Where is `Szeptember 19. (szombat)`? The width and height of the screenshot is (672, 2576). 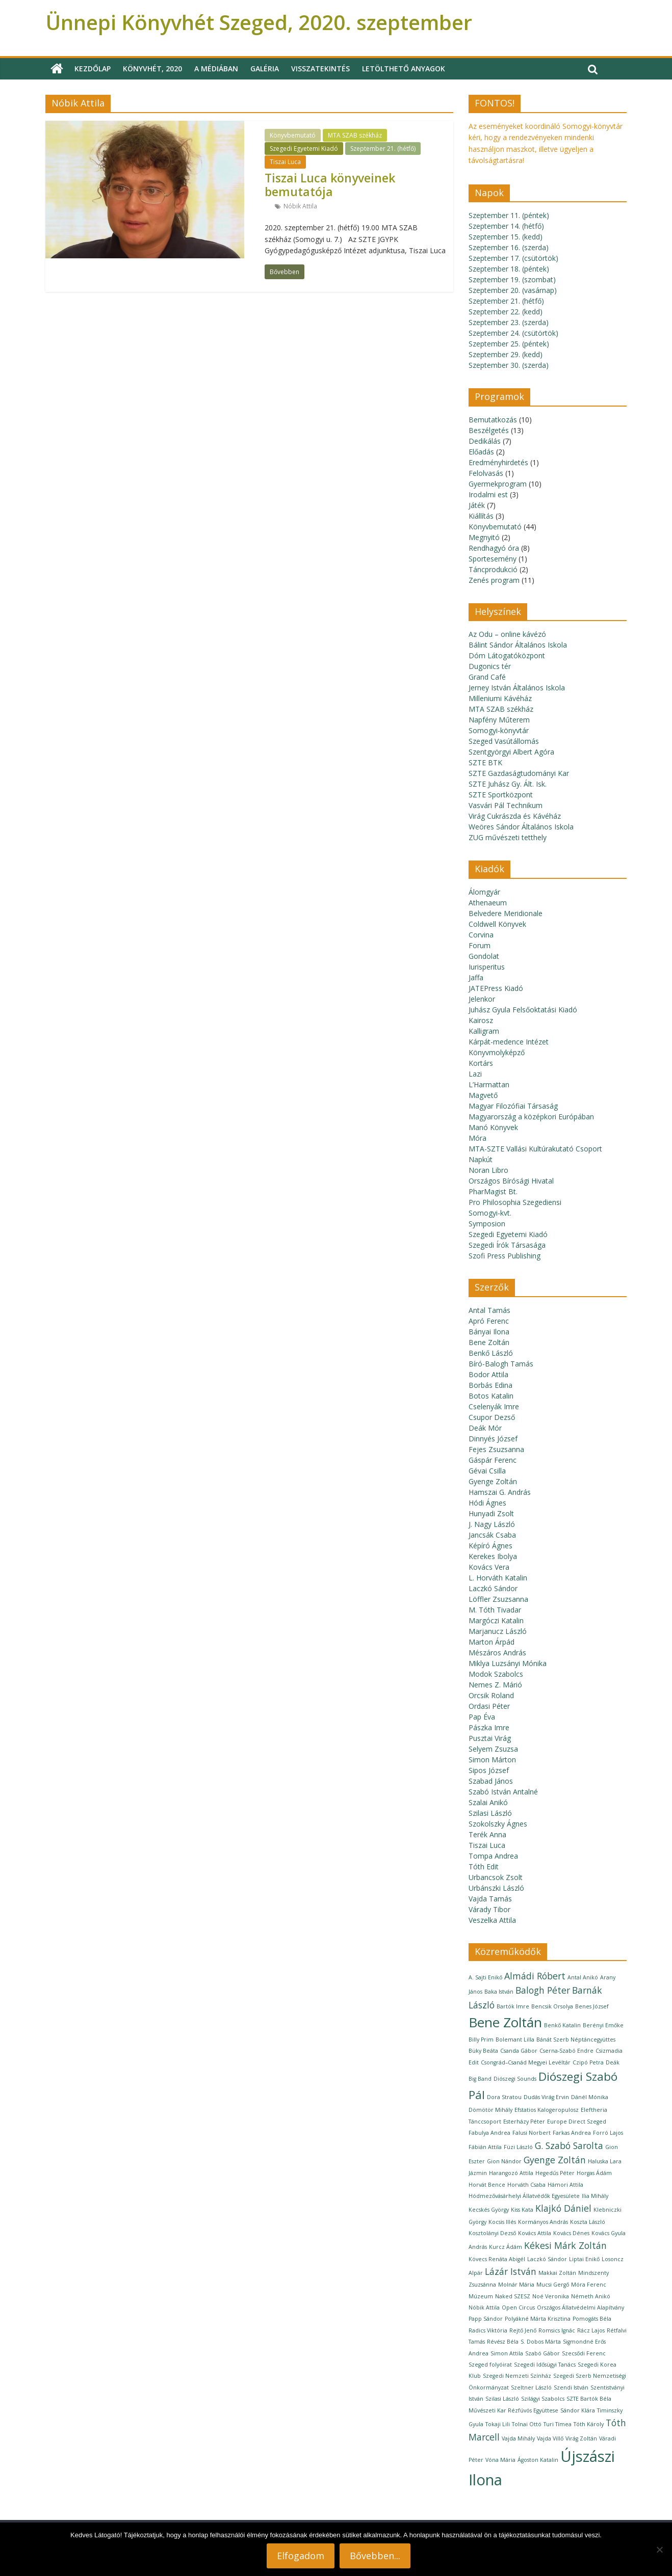
Szeptember 19. (szombat) is located at coordinates (512, 279).